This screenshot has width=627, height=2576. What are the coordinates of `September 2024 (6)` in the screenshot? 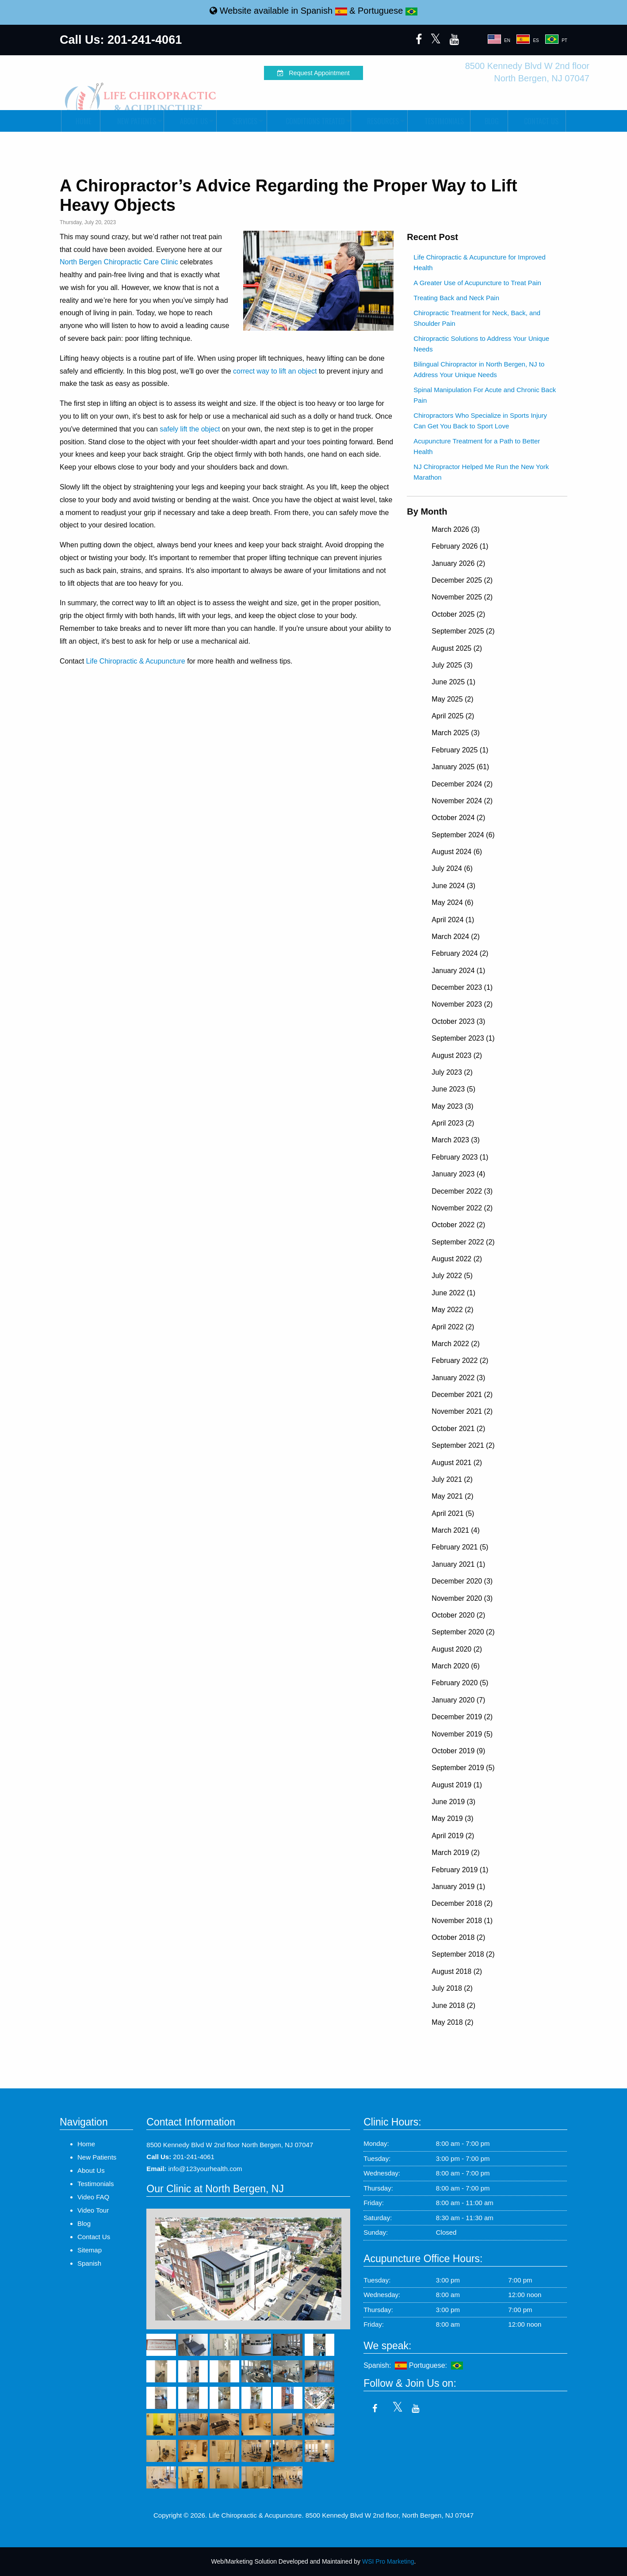 It's located at (463, 835).